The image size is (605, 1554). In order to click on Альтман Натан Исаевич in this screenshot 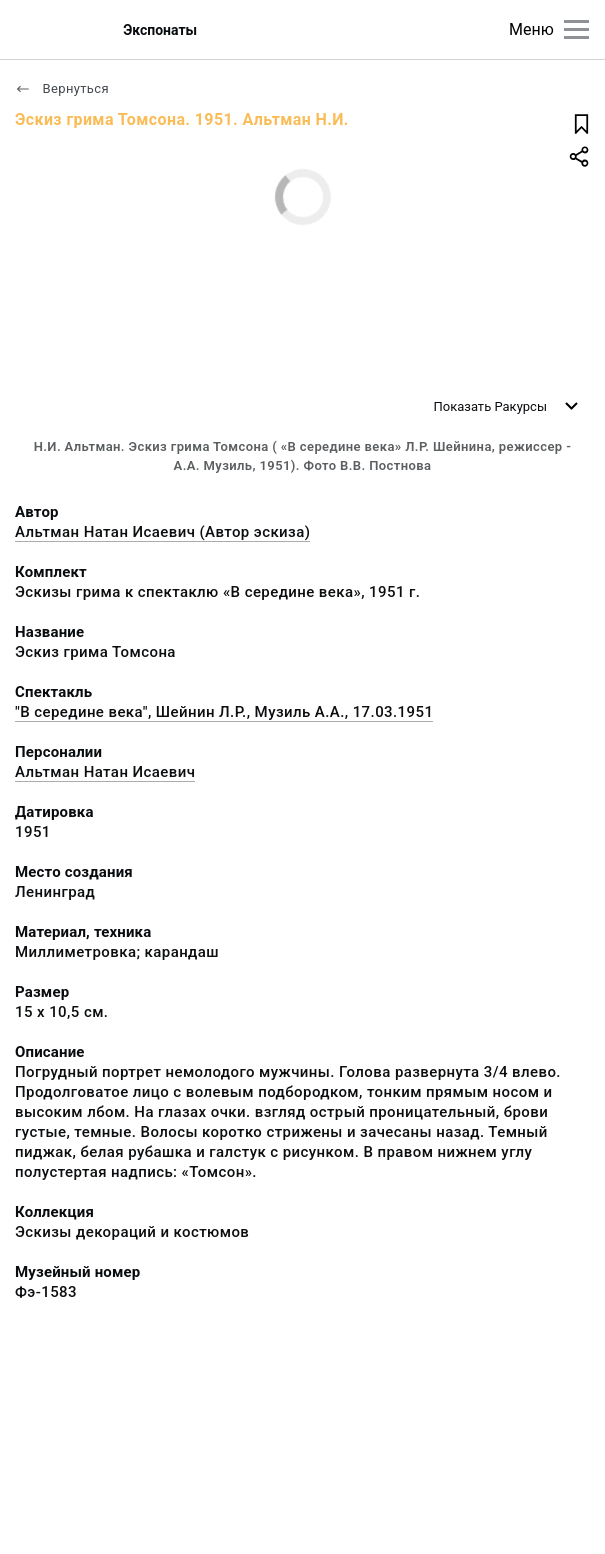, I will do `click(105, 772)`.